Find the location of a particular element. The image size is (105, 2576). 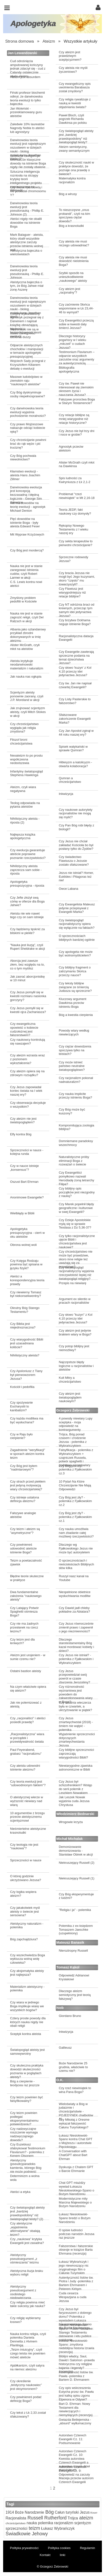

Jak nauka nas ogłupia is located at coordinates (25, 676).